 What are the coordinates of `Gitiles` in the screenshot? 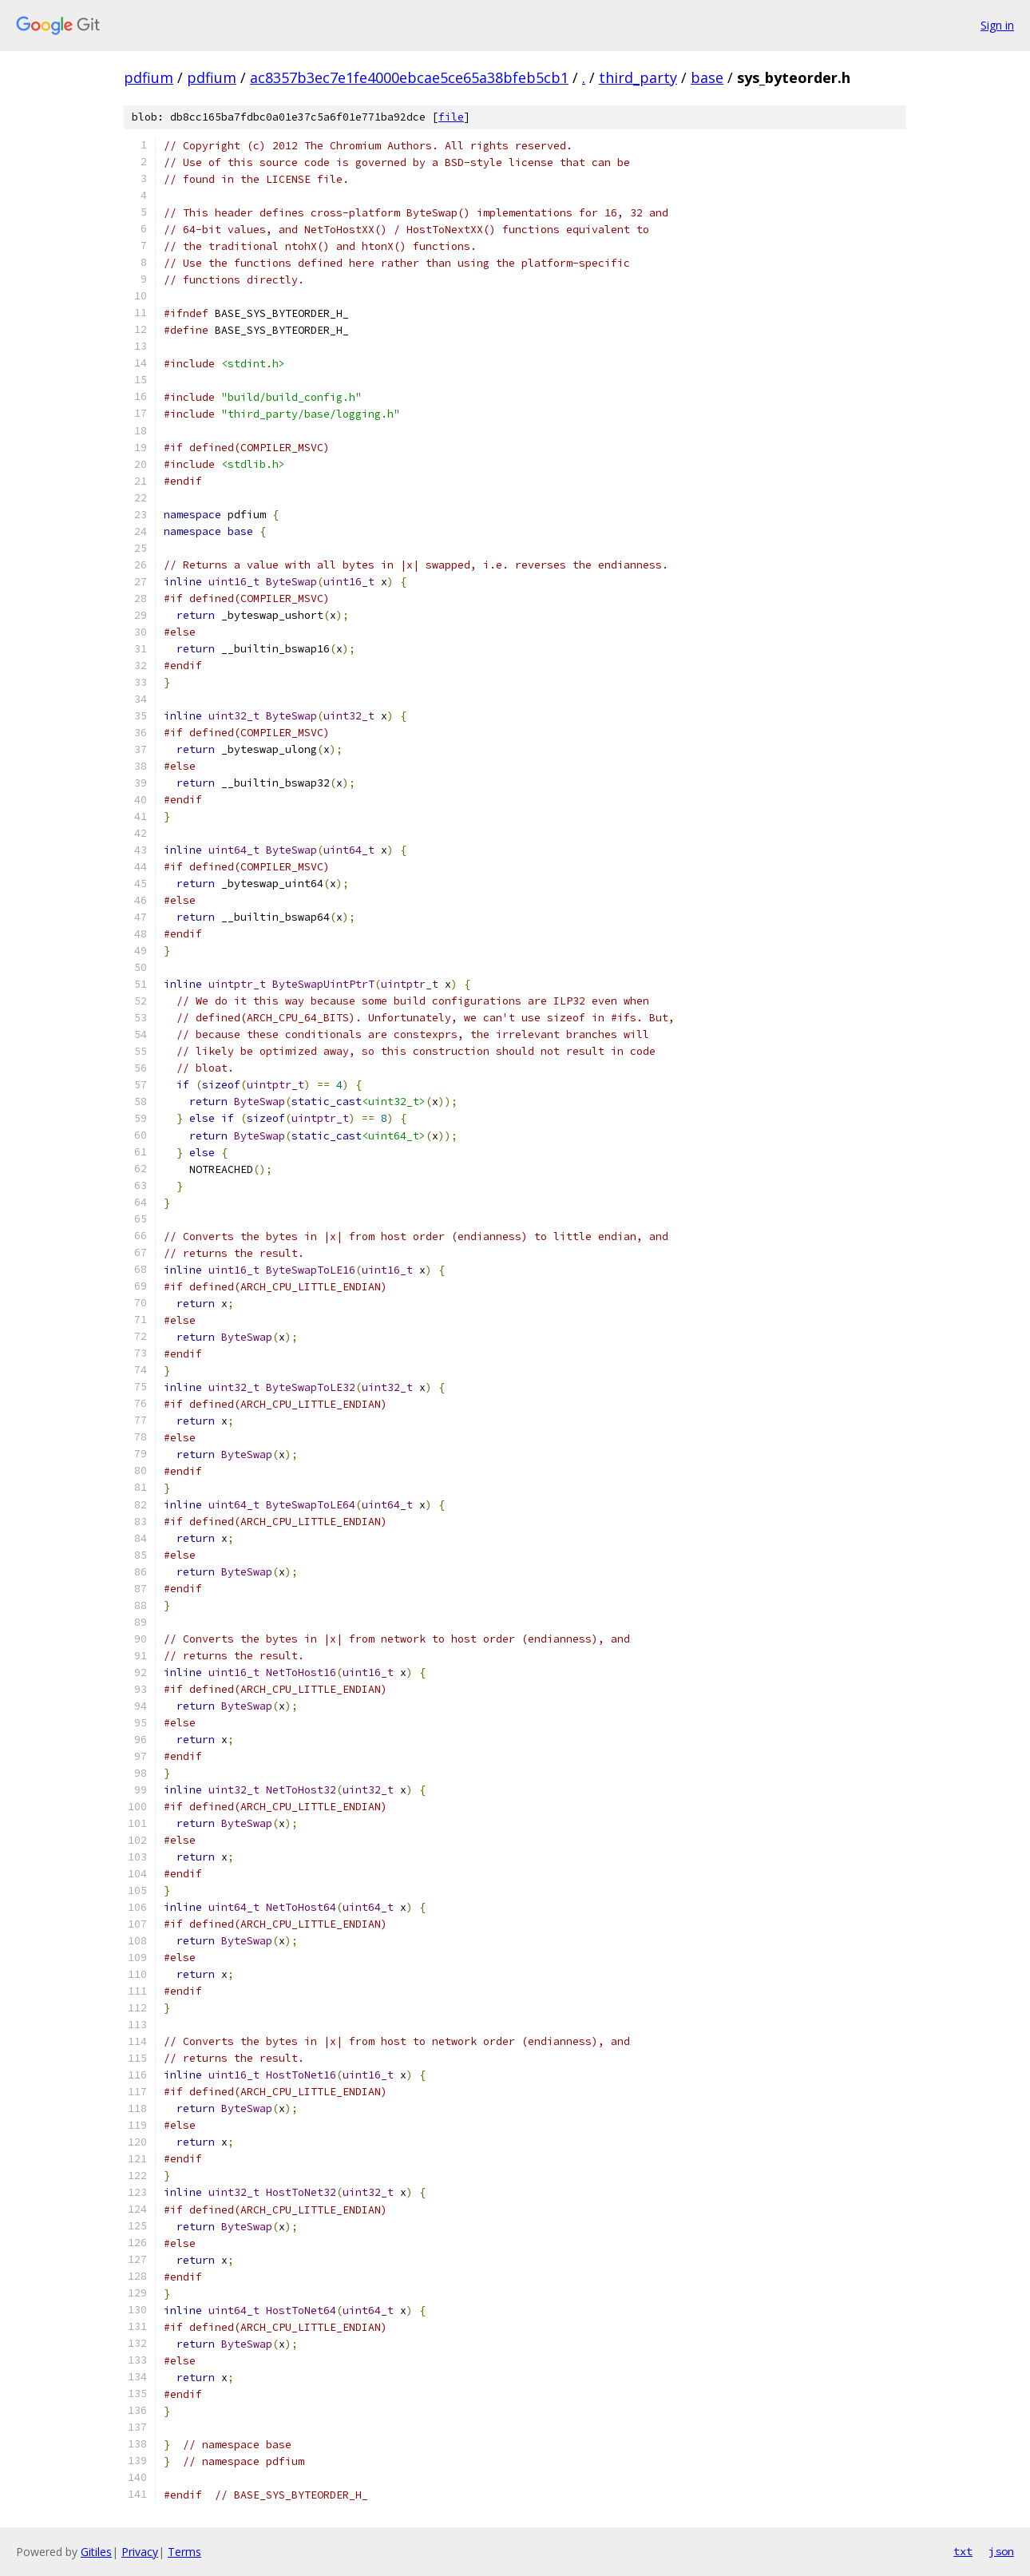 It's located at (96, 2551).